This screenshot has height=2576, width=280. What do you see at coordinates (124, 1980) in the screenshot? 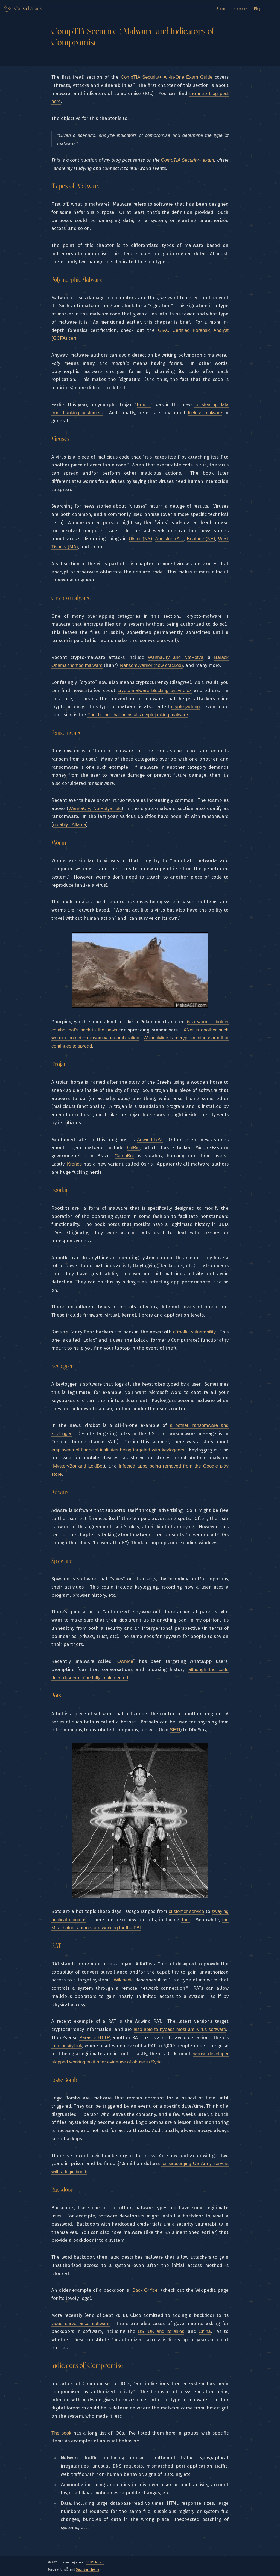
I see `Wikipedia` at bounding box center [124, 1980].